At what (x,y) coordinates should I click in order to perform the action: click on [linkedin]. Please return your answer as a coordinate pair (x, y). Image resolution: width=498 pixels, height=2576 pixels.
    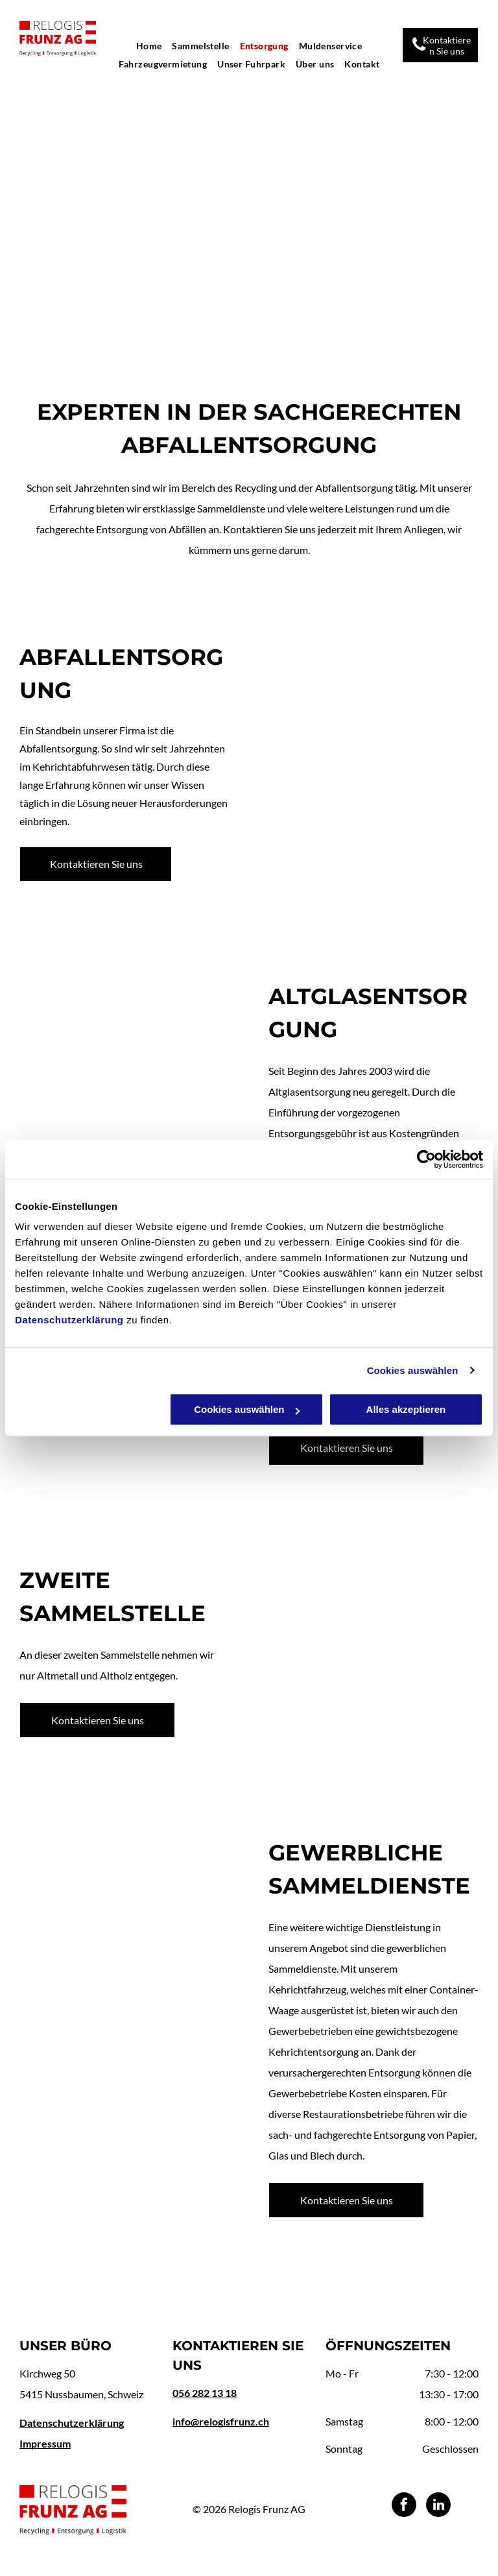
    Looking at the image, I should click on (438, 2506).